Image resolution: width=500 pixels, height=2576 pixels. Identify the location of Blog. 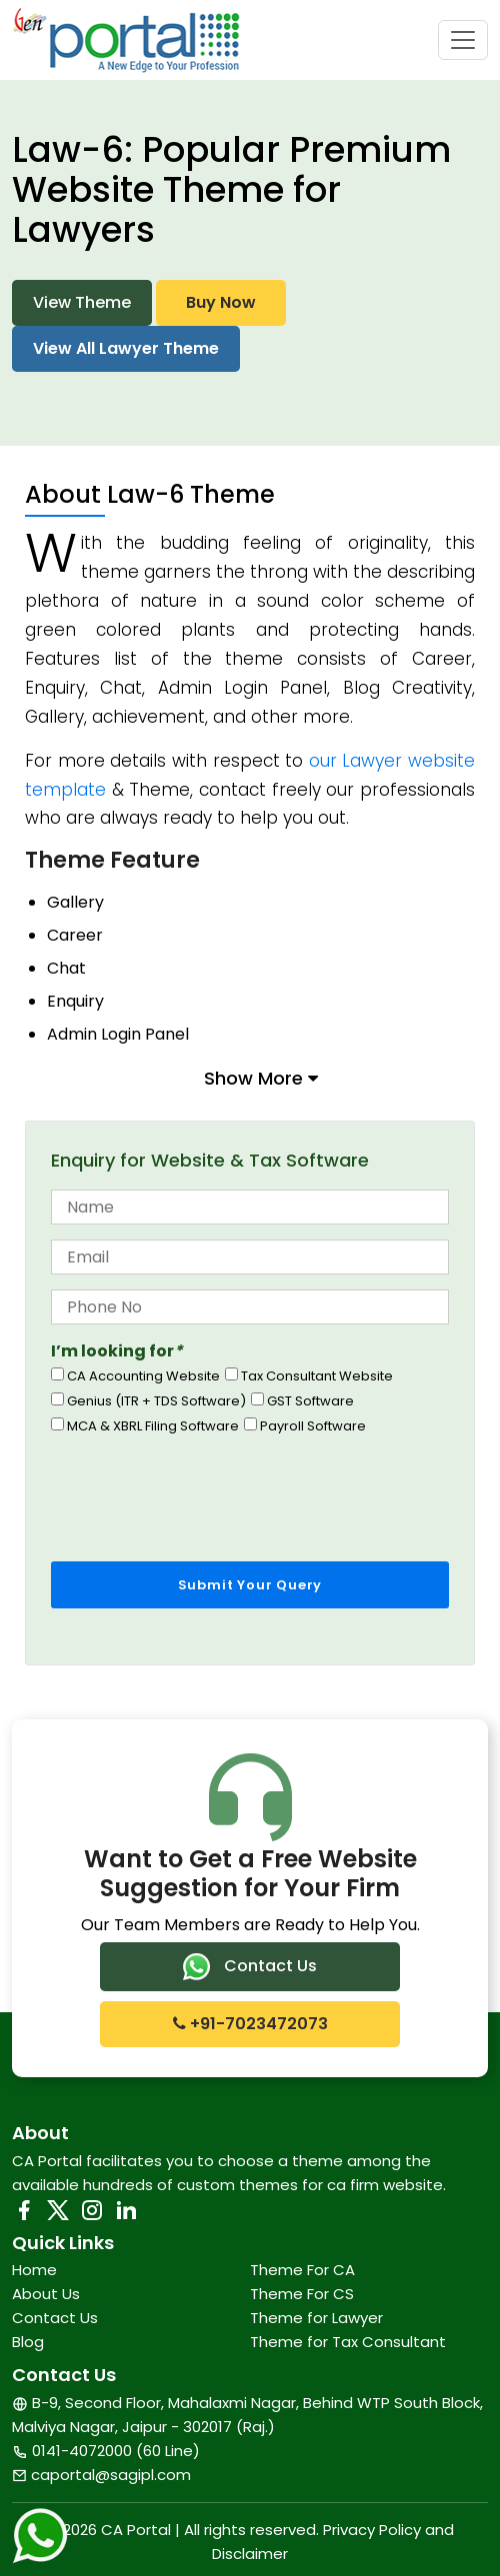
(28, 2341).